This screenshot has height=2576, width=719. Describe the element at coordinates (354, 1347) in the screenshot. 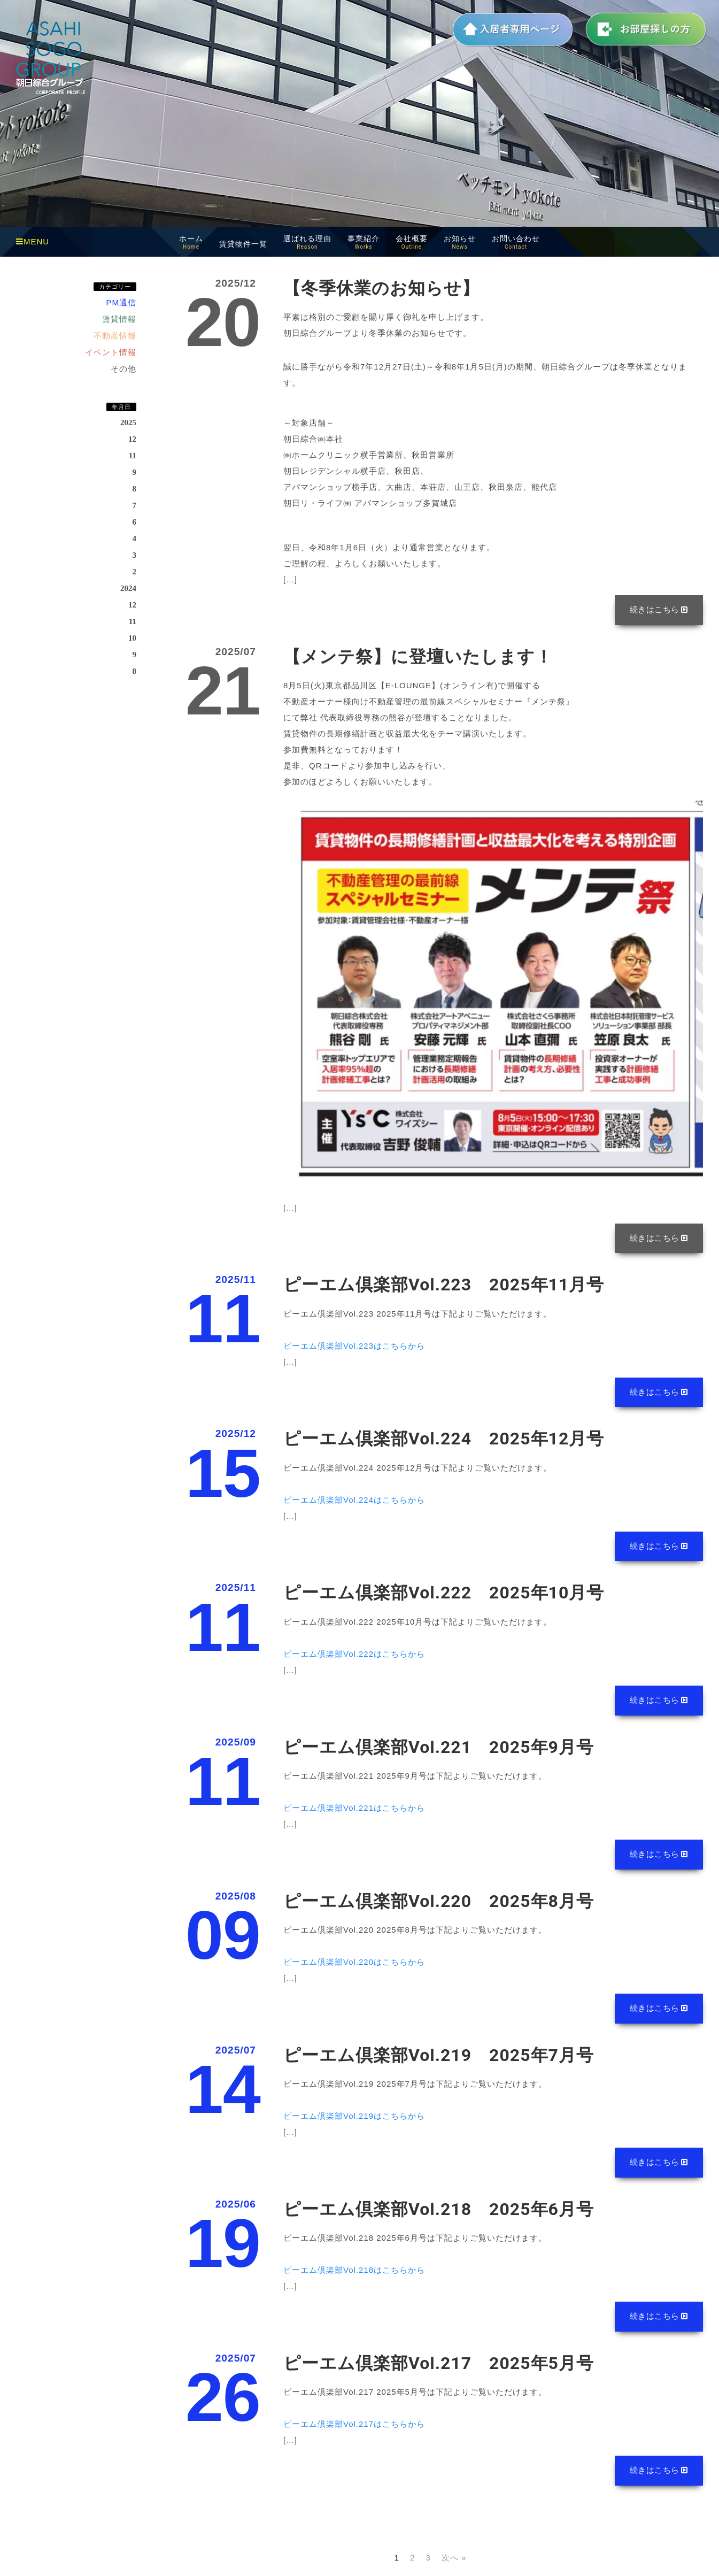

I see `ピーエム倶楽部Vol.223はこちらから` at that location.